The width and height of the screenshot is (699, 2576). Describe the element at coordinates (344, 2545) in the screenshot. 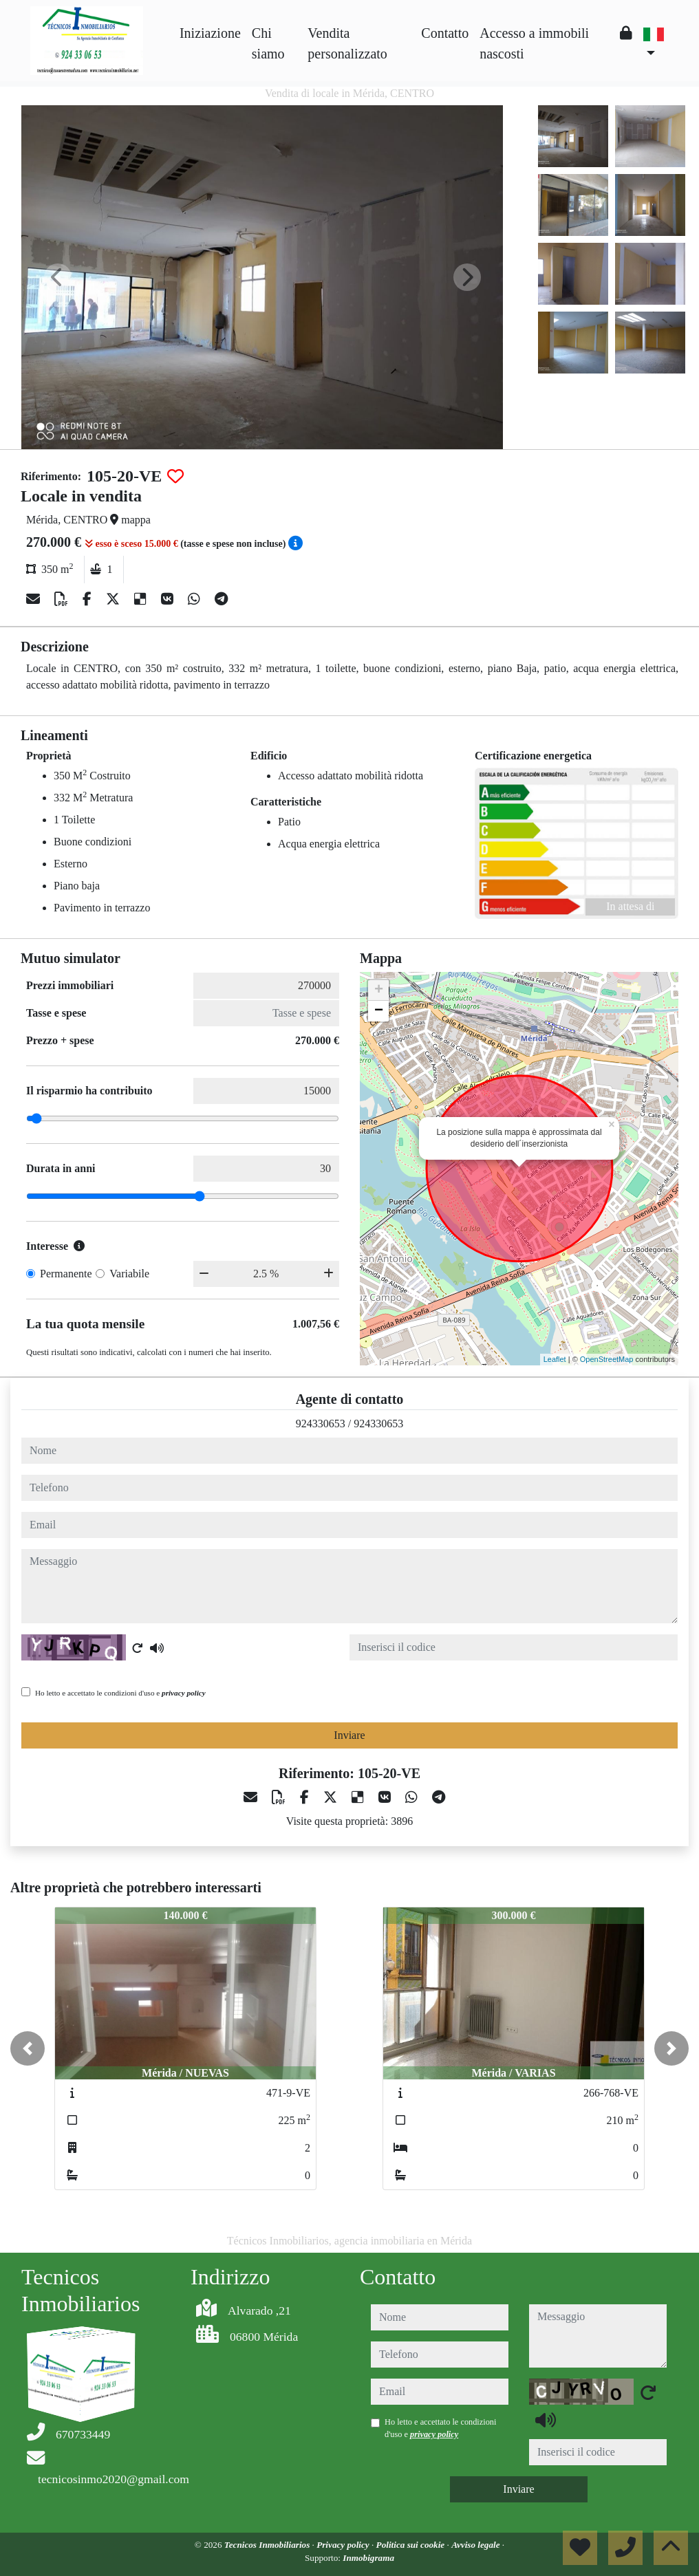

I see `Privacy policy` at that location.